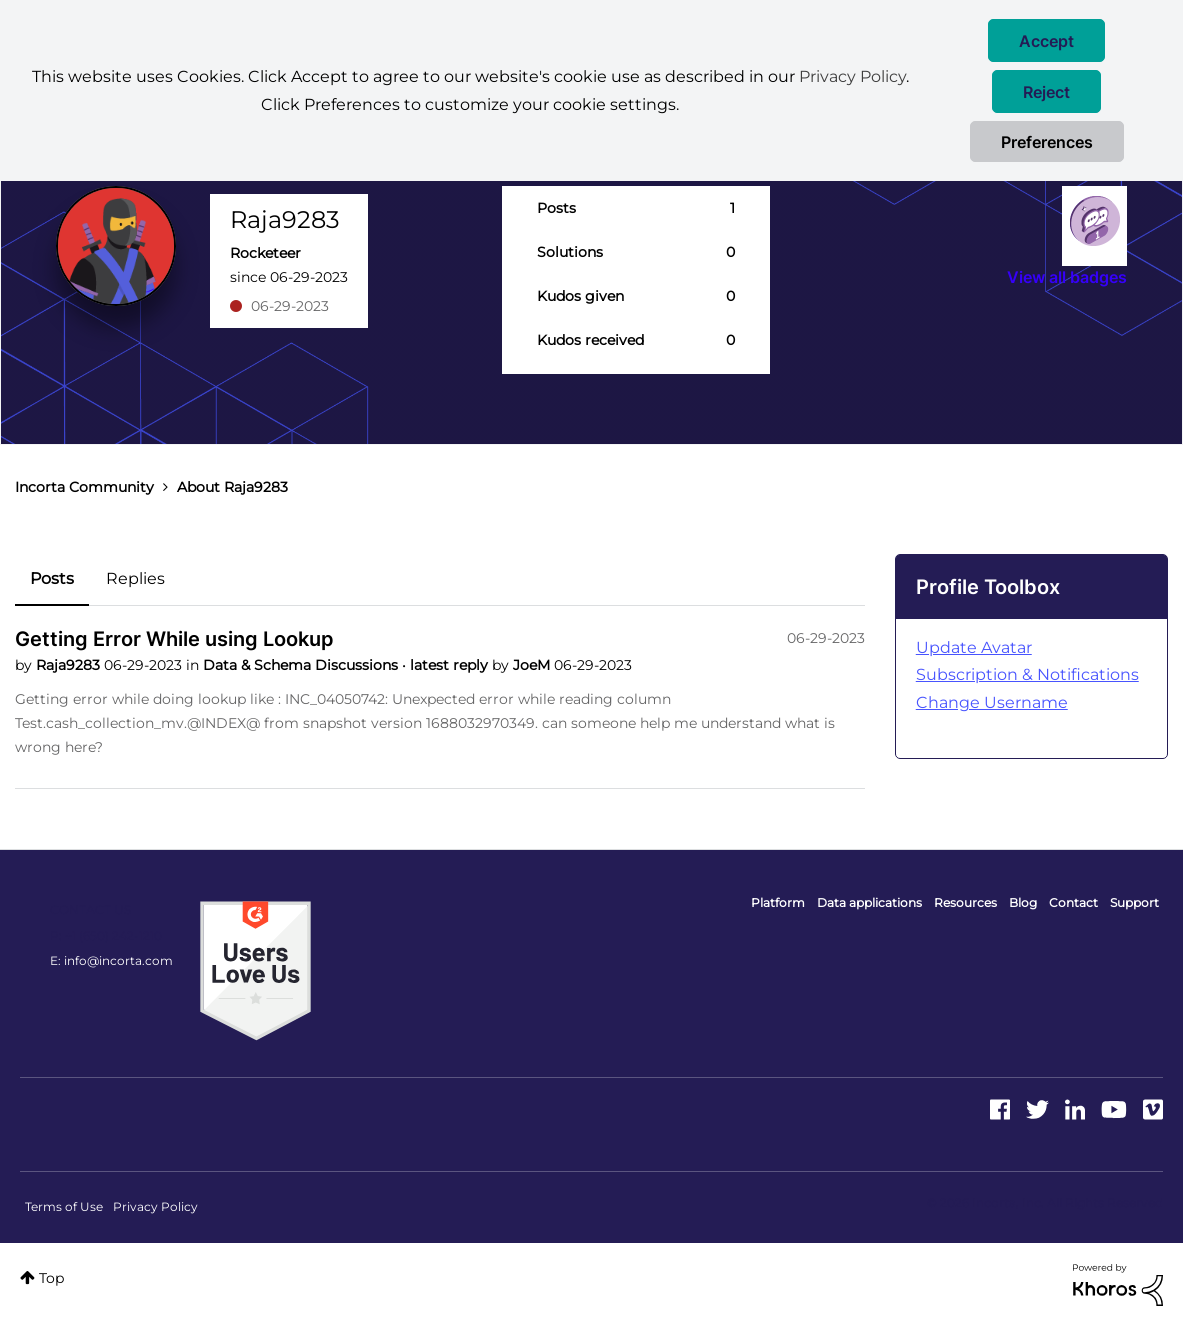  Describe the element at coordinates (1067, 277) in the screenshot. I see `View all badges` at that location.